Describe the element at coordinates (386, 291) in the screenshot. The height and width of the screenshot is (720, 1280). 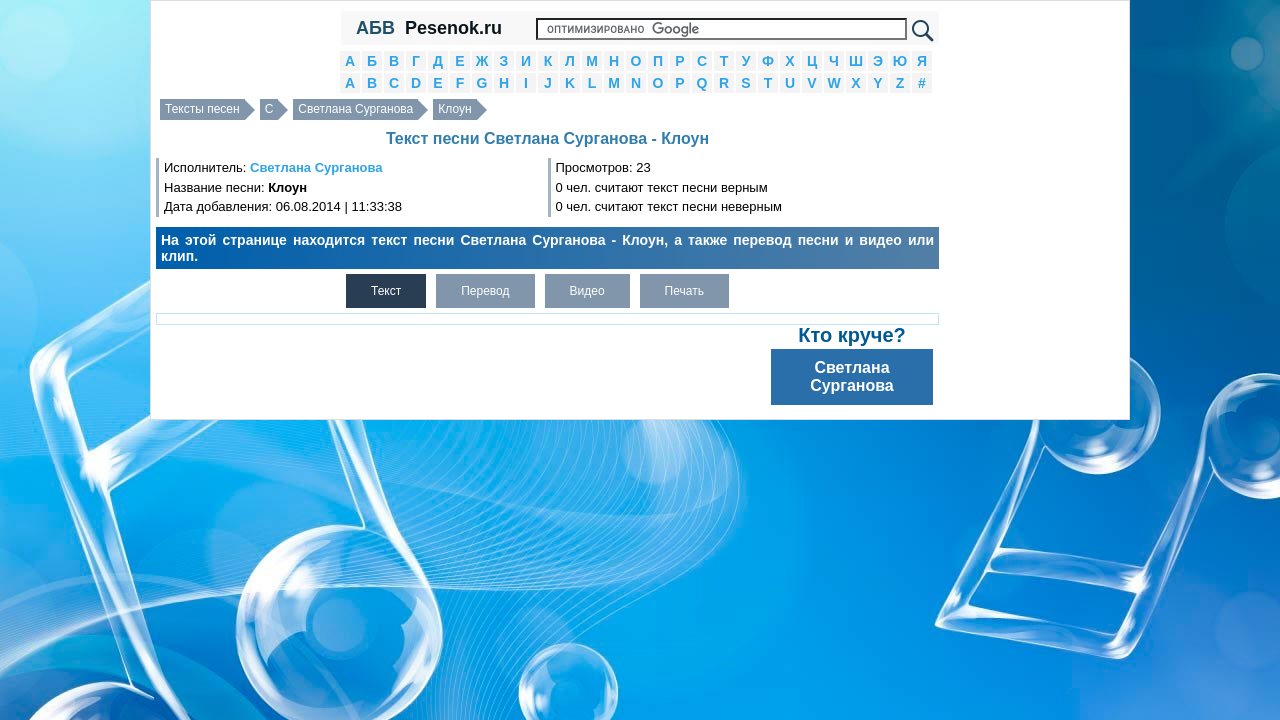
I see `Текст` at that location.